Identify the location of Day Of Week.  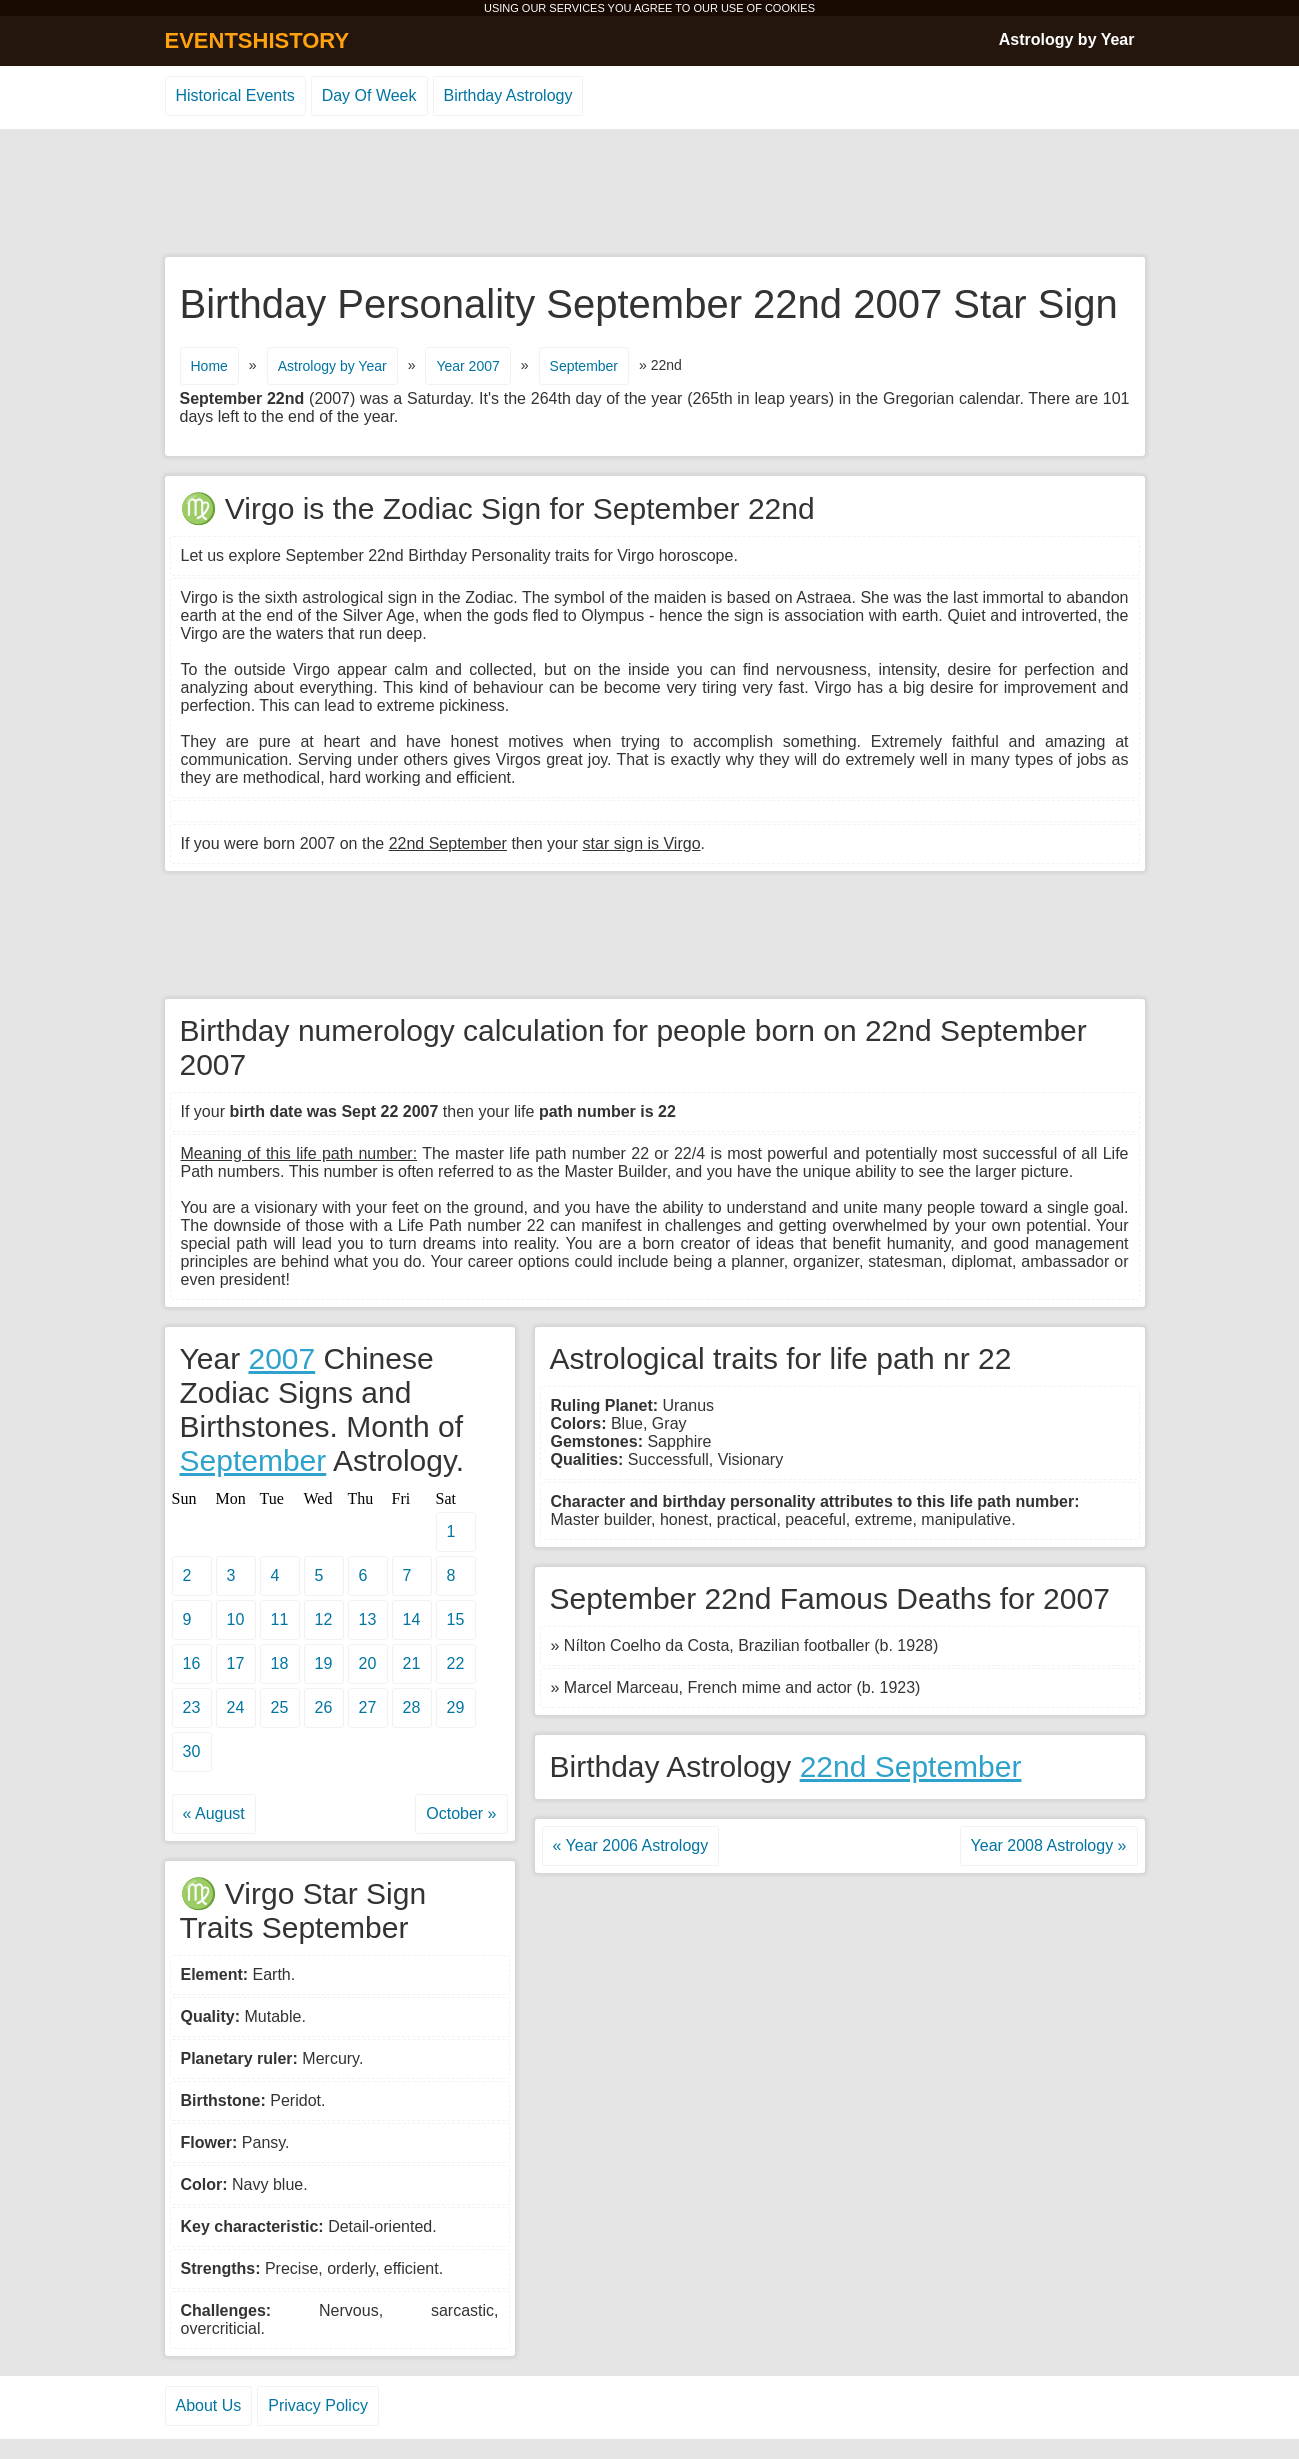
(369, 95).